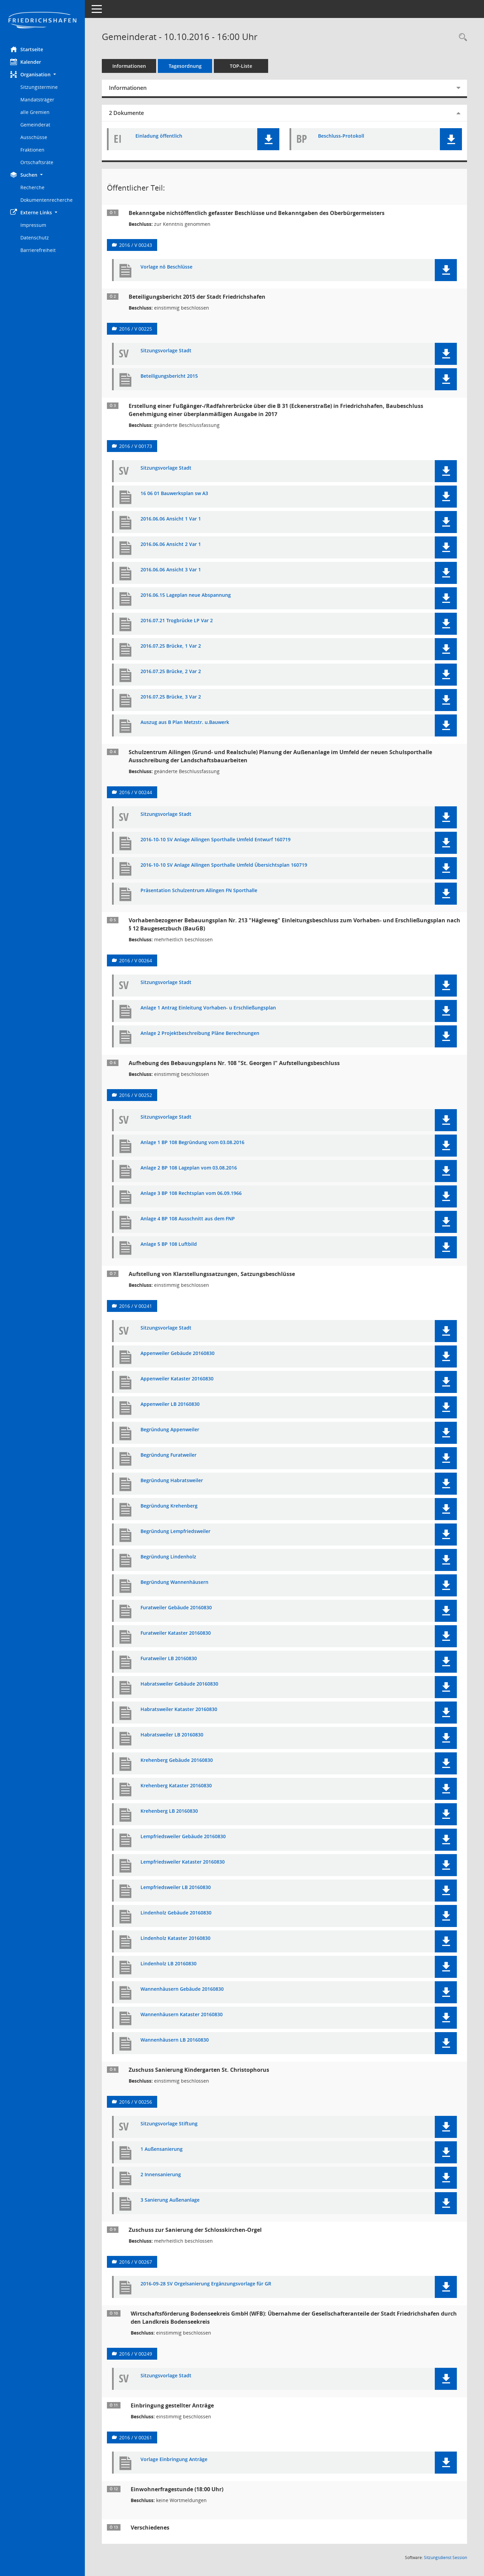 This screenshot has height=2576, width=484. What do you see at coordinates (199, 890) in the screenshot?
I see `Präsentation Schulzentrum Ailingen FN Sporthalle [Dokument Download Dateityp: pdf]` at bounding box center [199, 890].